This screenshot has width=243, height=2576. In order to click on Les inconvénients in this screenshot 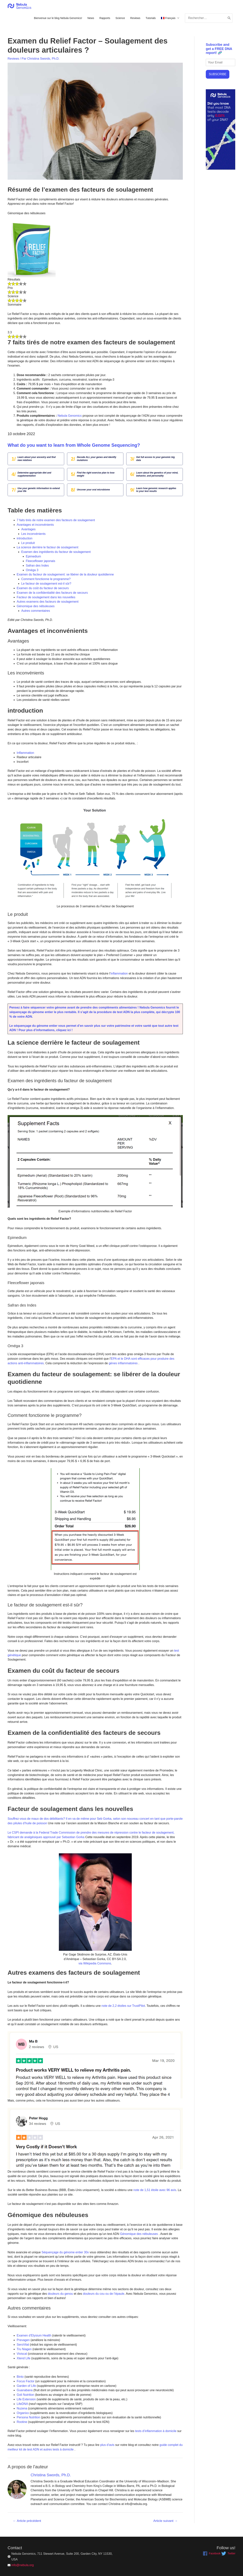, I will do `click(33, 535)`.